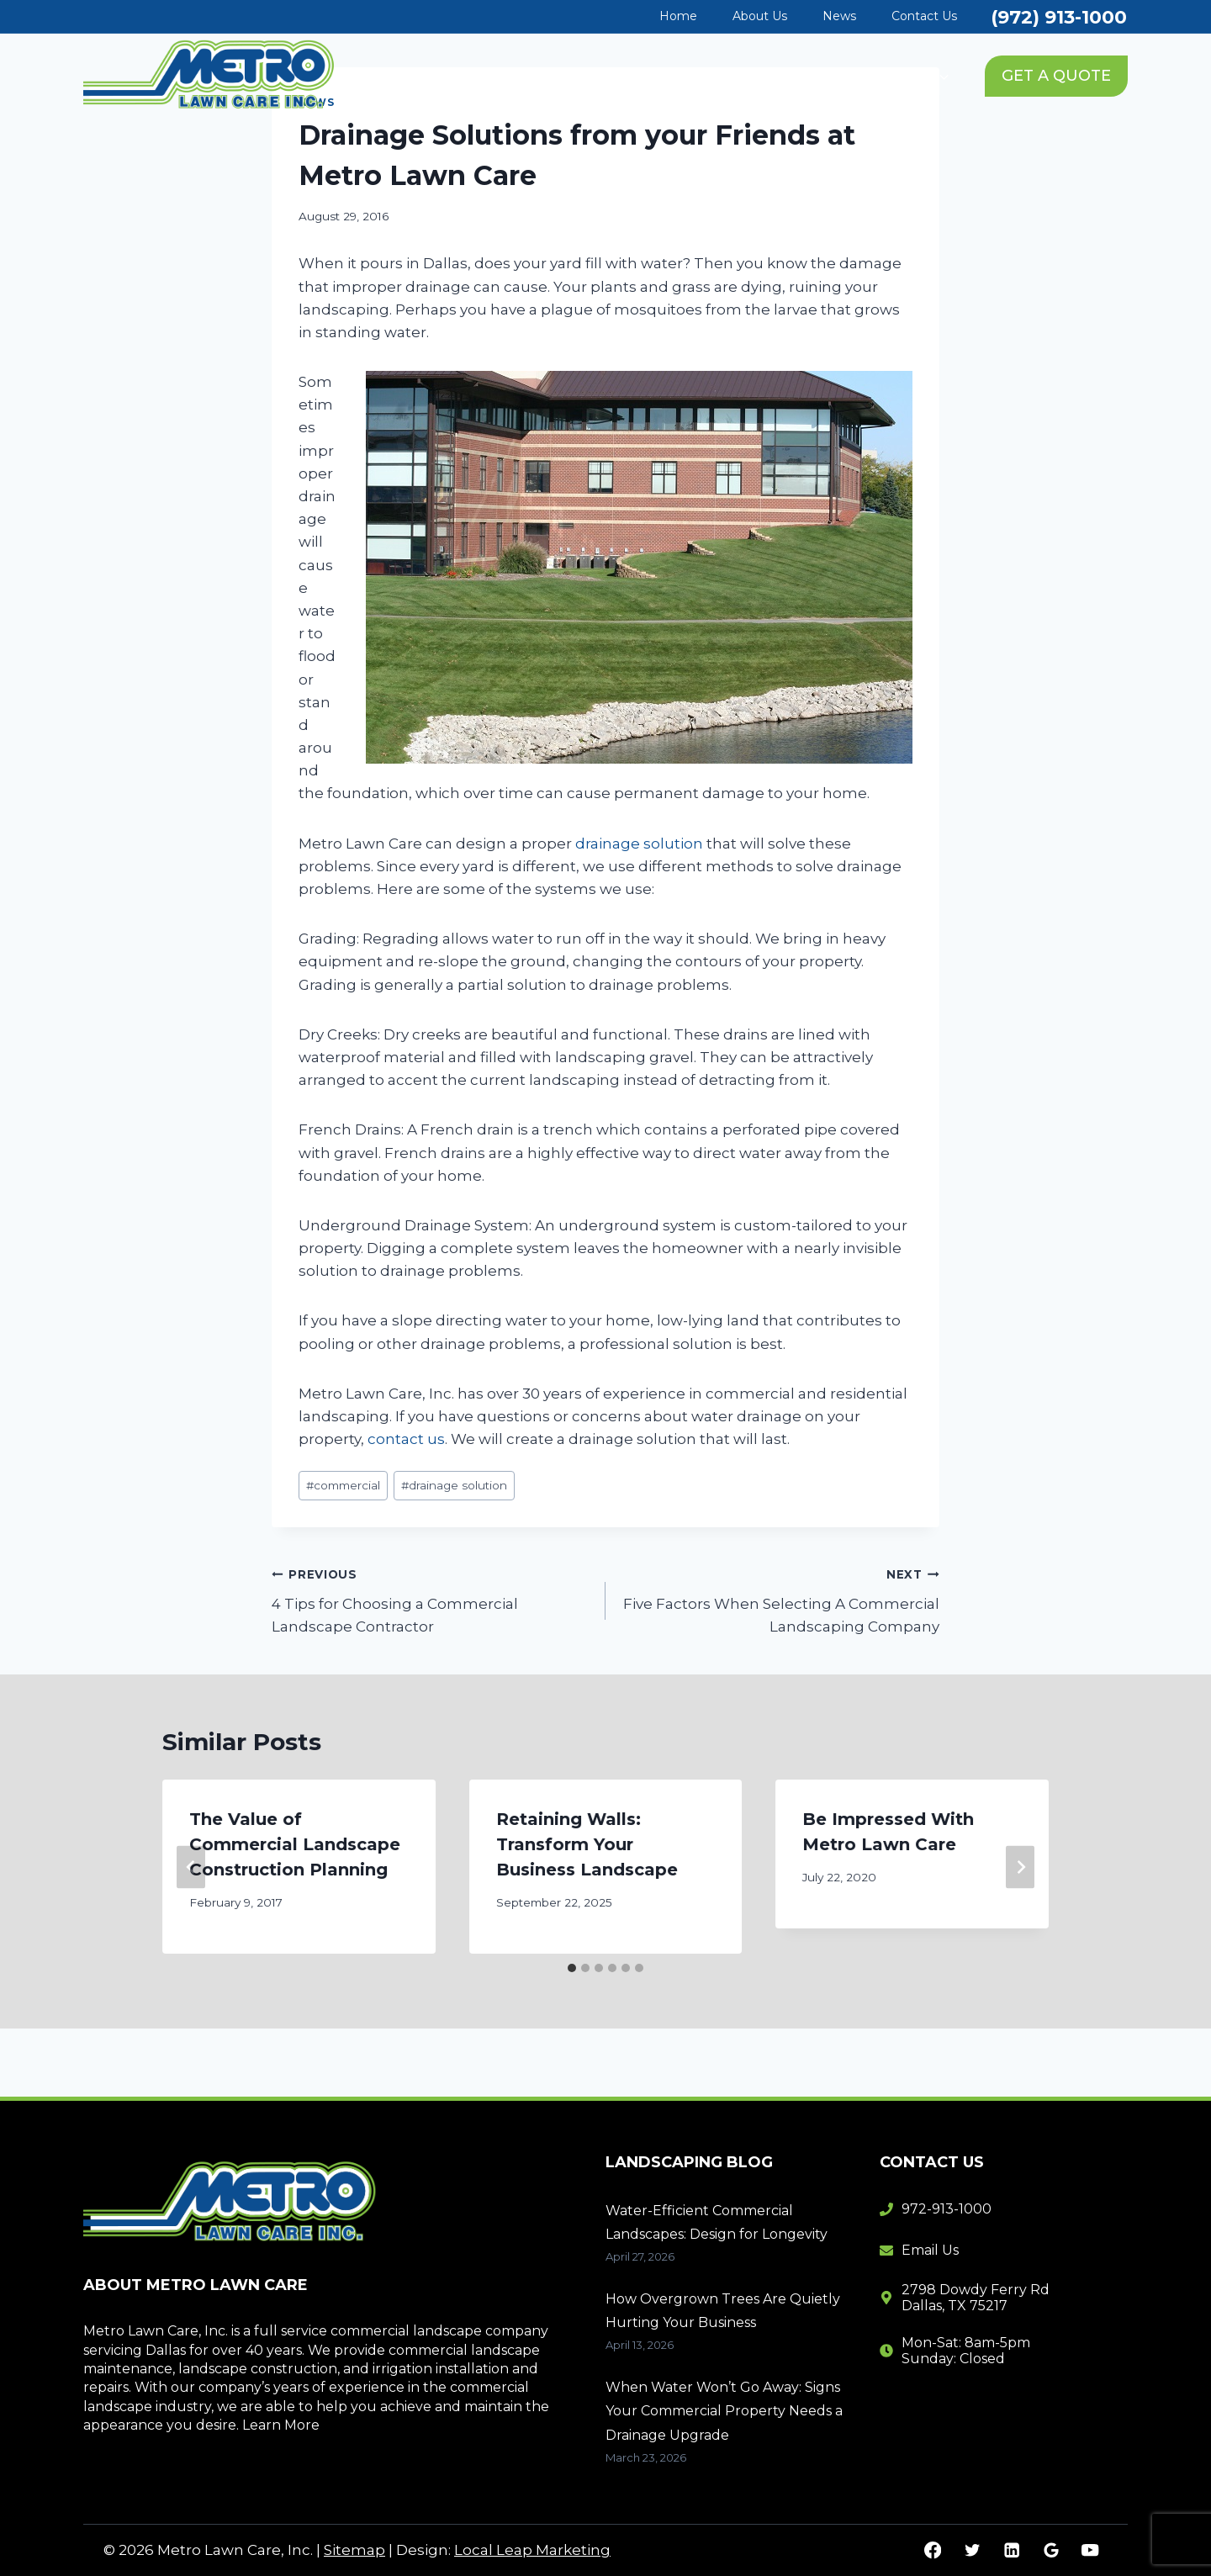  What do you see at coordinates (572, 1968) in the screenshot?
I see `[tab]` at bounding box center [572, 1968].